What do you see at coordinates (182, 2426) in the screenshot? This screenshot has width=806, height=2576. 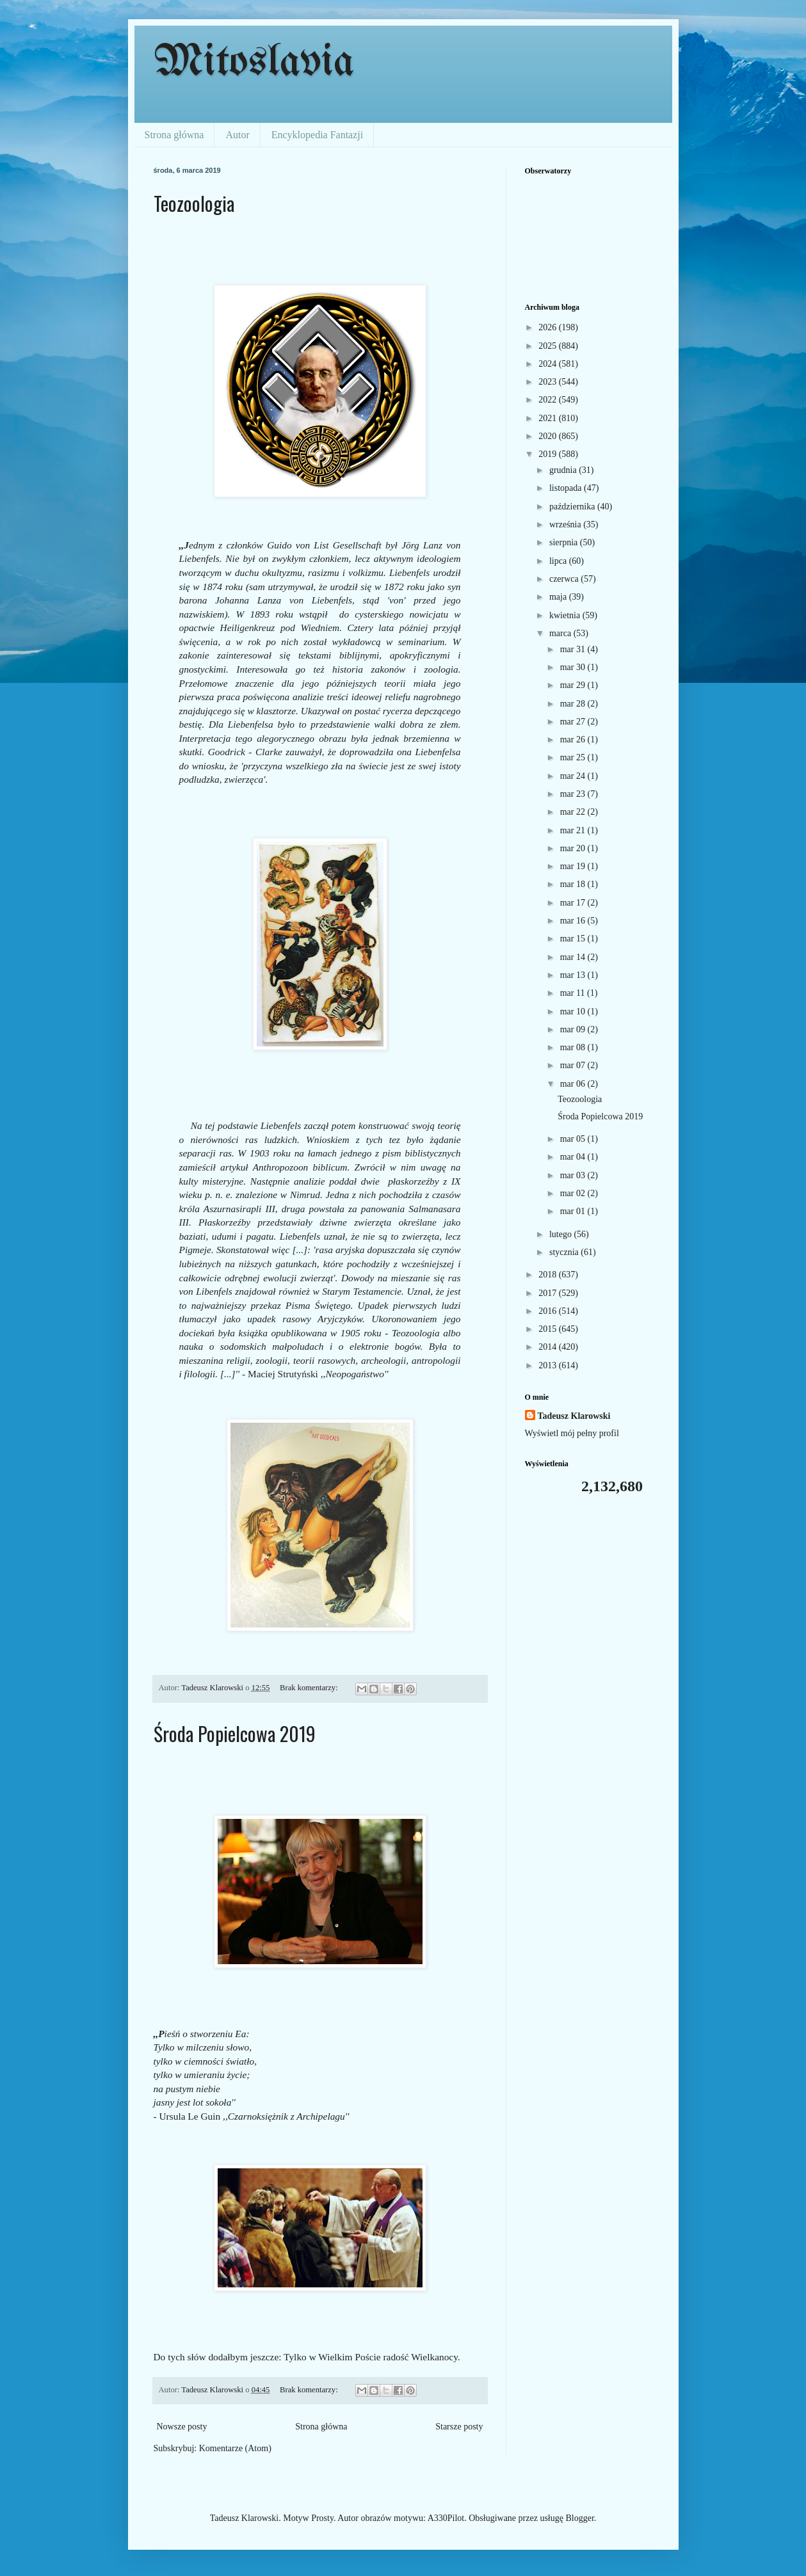 I see `Nowsze posty` at bounding box center [182, 2426].